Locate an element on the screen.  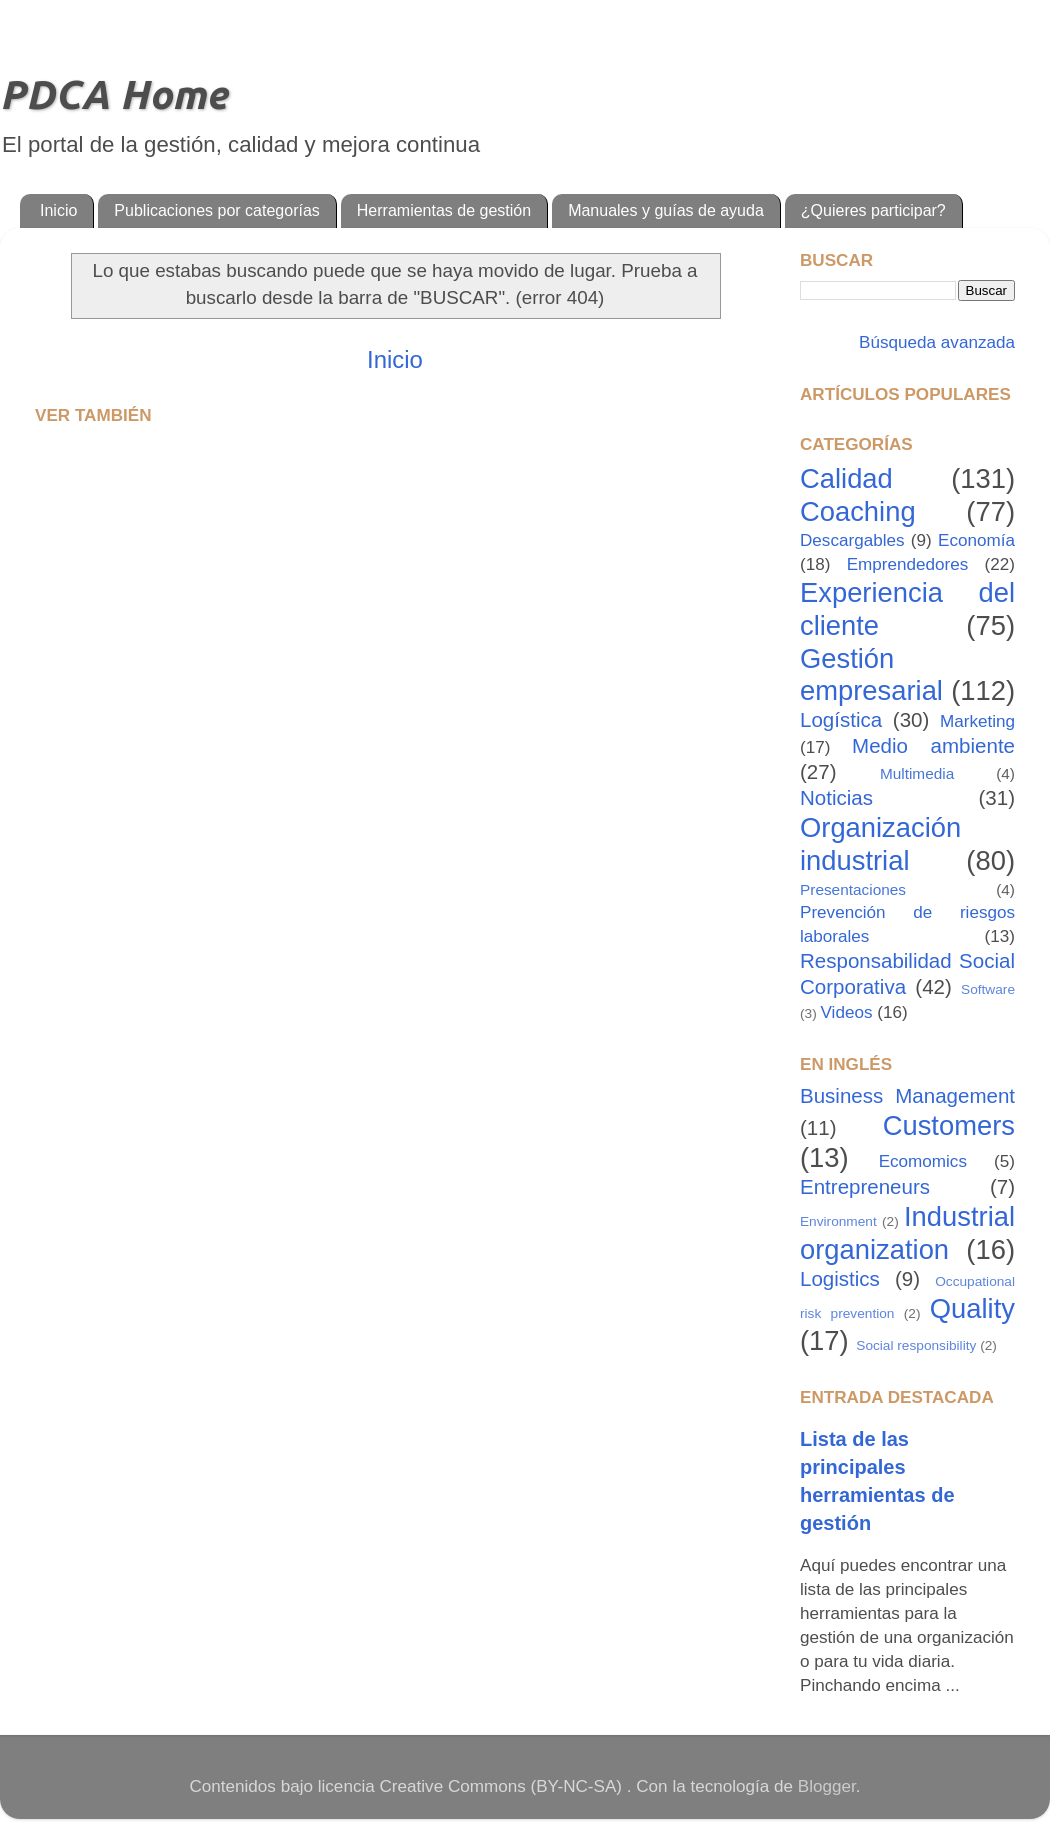
Ecomomics is located at coordinates (923, 1161).